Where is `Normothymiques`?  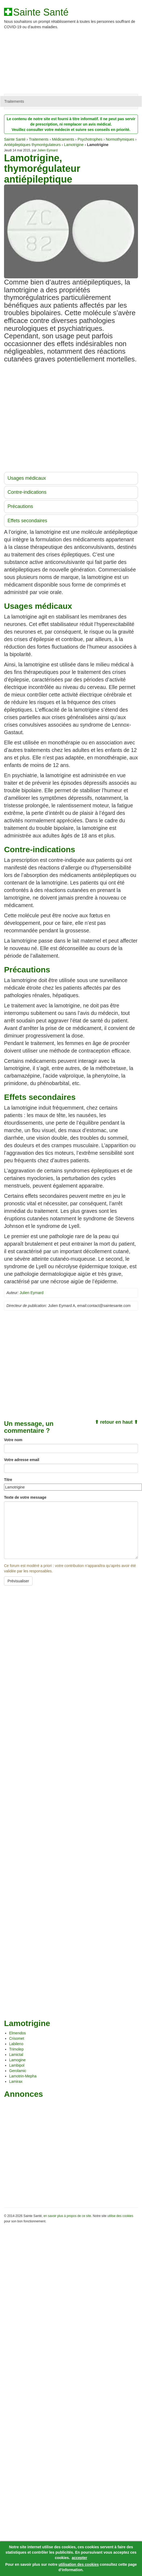
Normothymiques is located at coordinates (120, 139).